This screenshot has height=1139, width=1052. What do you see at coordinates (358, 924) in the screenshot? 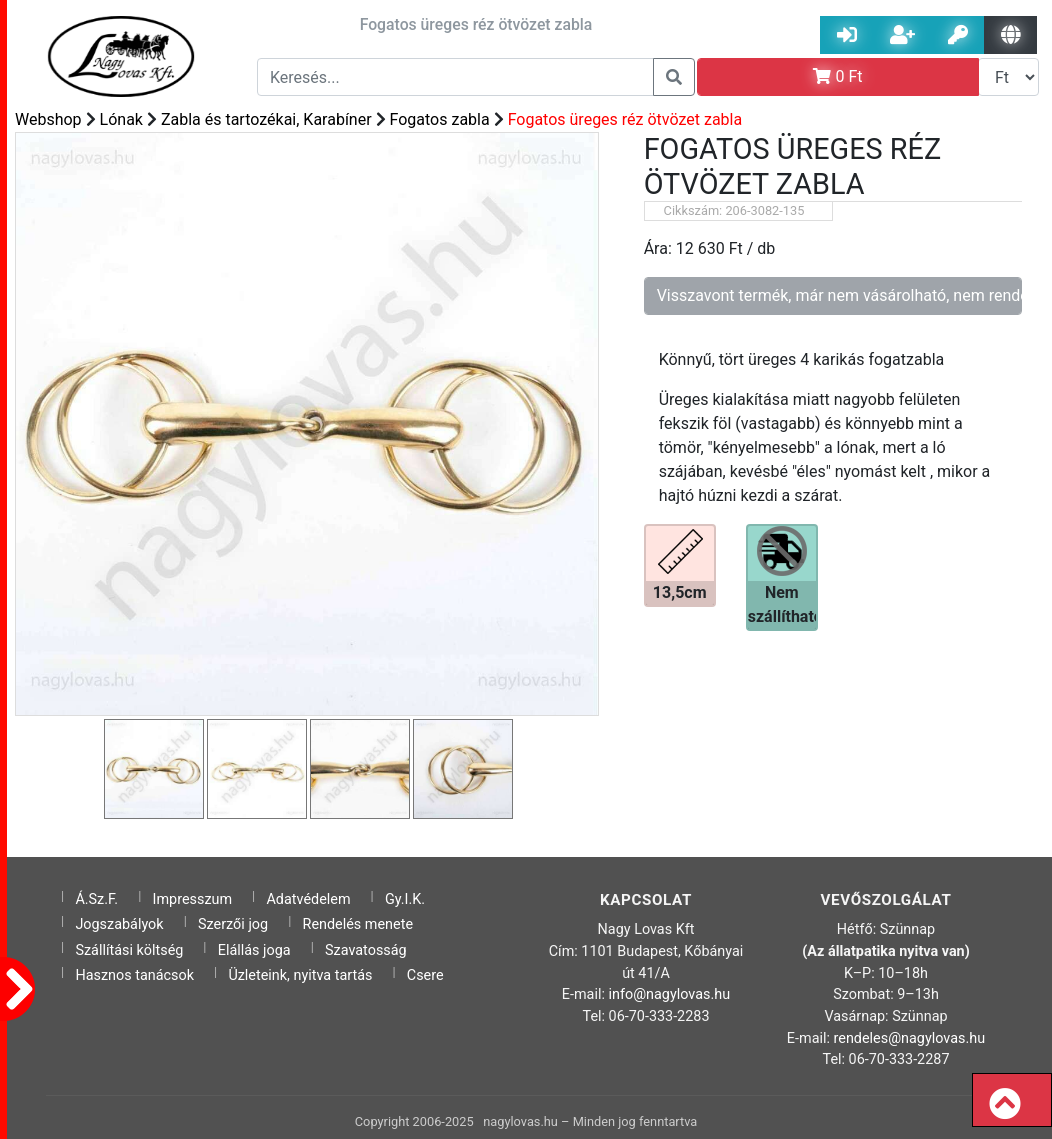
I see `Rendelés menete` at bounding box center [358, 924].